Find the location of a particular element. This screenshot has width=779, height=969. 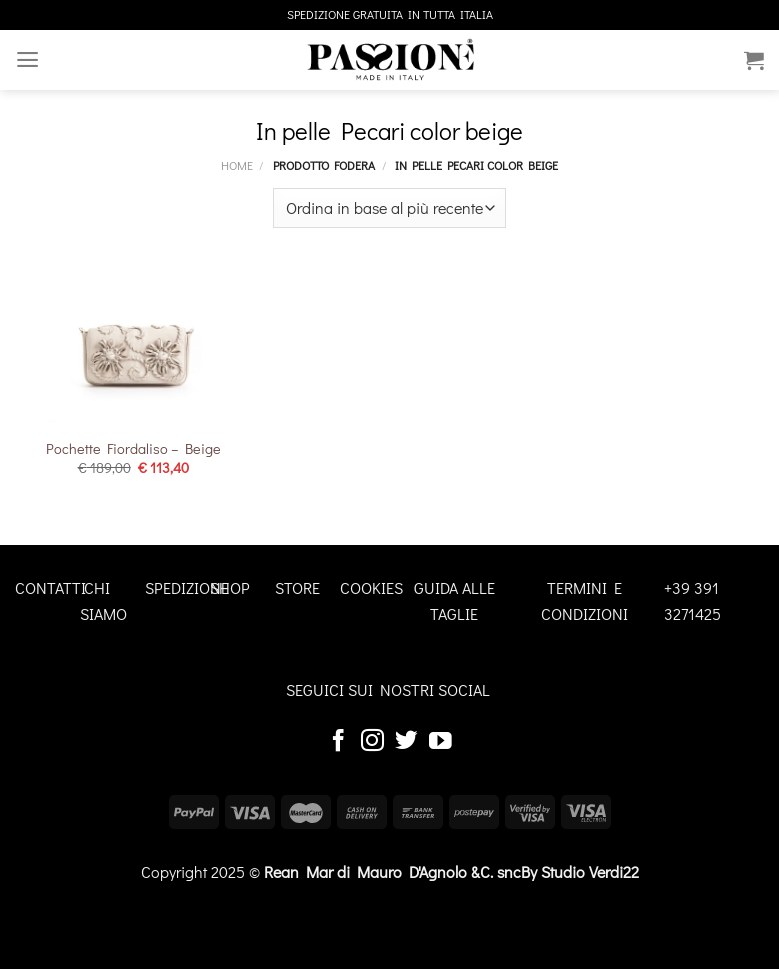

[Seguici su Facebook] is located at coordinates (338, 742).